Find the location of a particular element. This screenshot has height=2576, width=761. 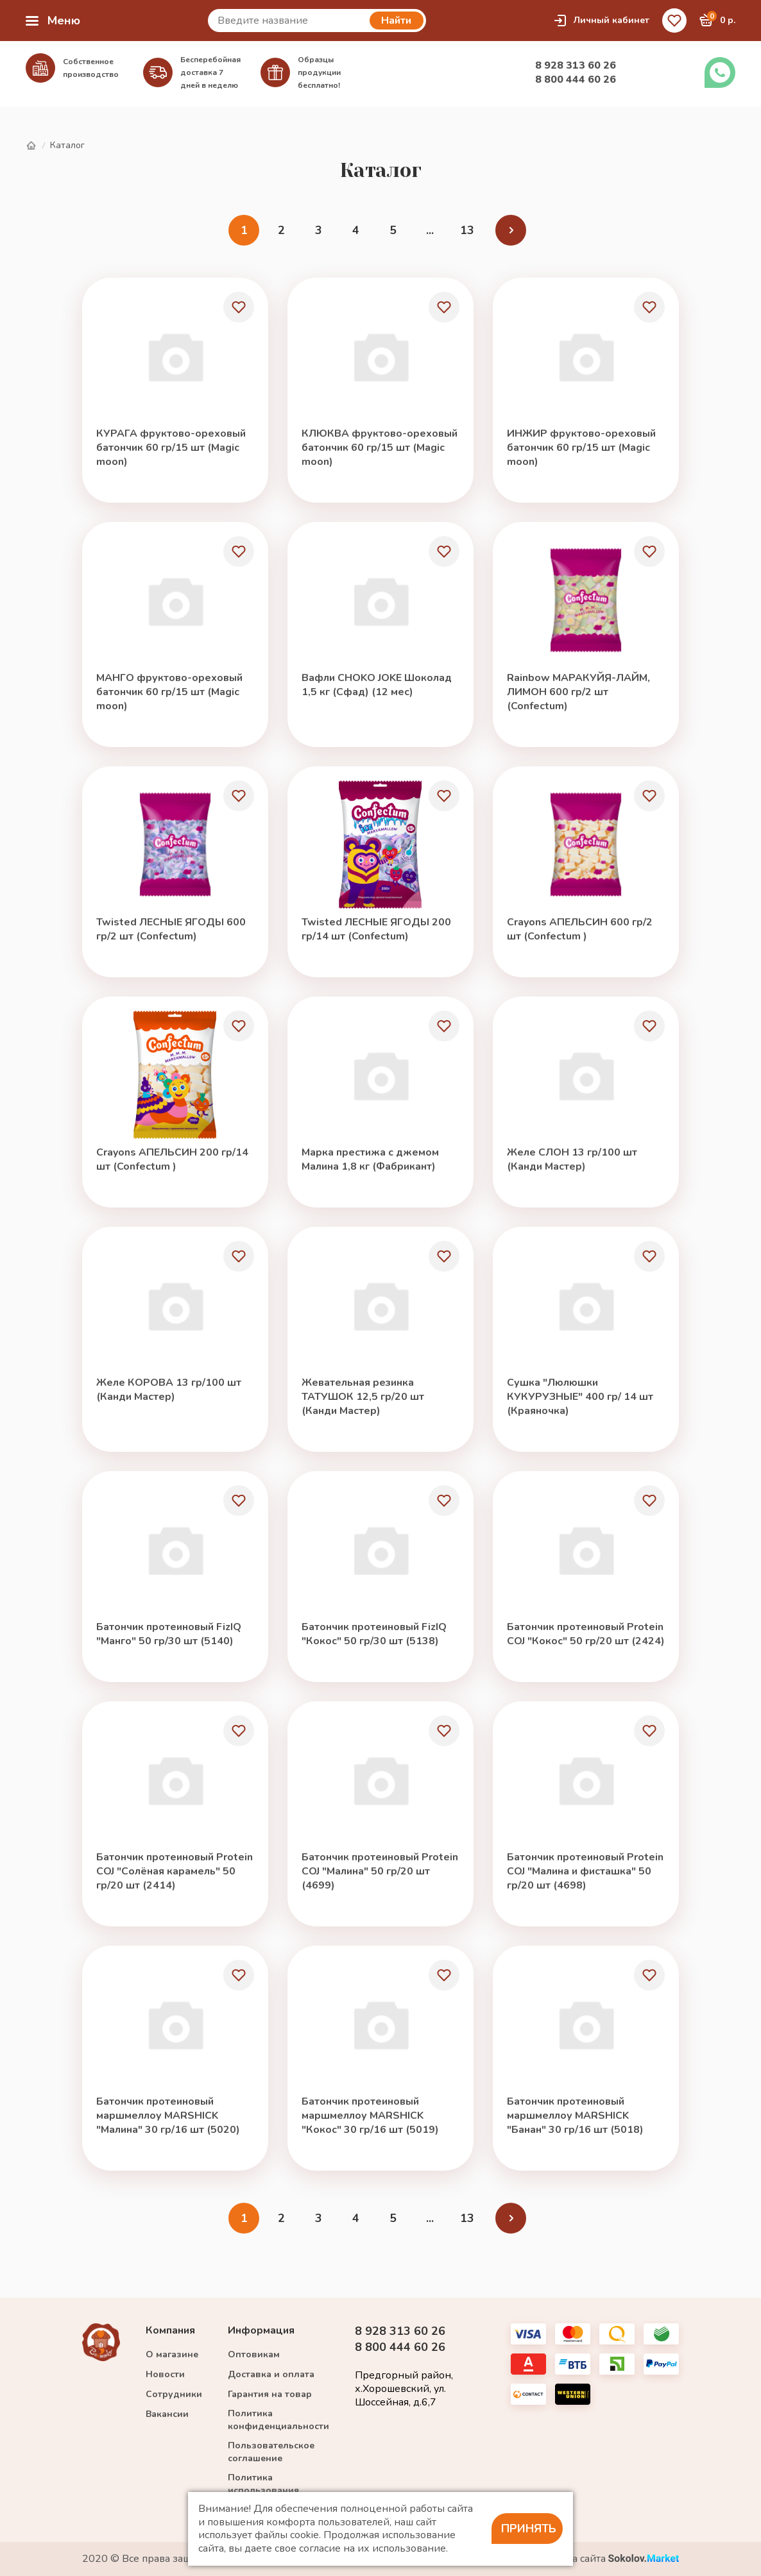

Crayons АПЕЛЬСИН 600 гр/2 шт (Confectum ) is located at coordinates (580, 929).